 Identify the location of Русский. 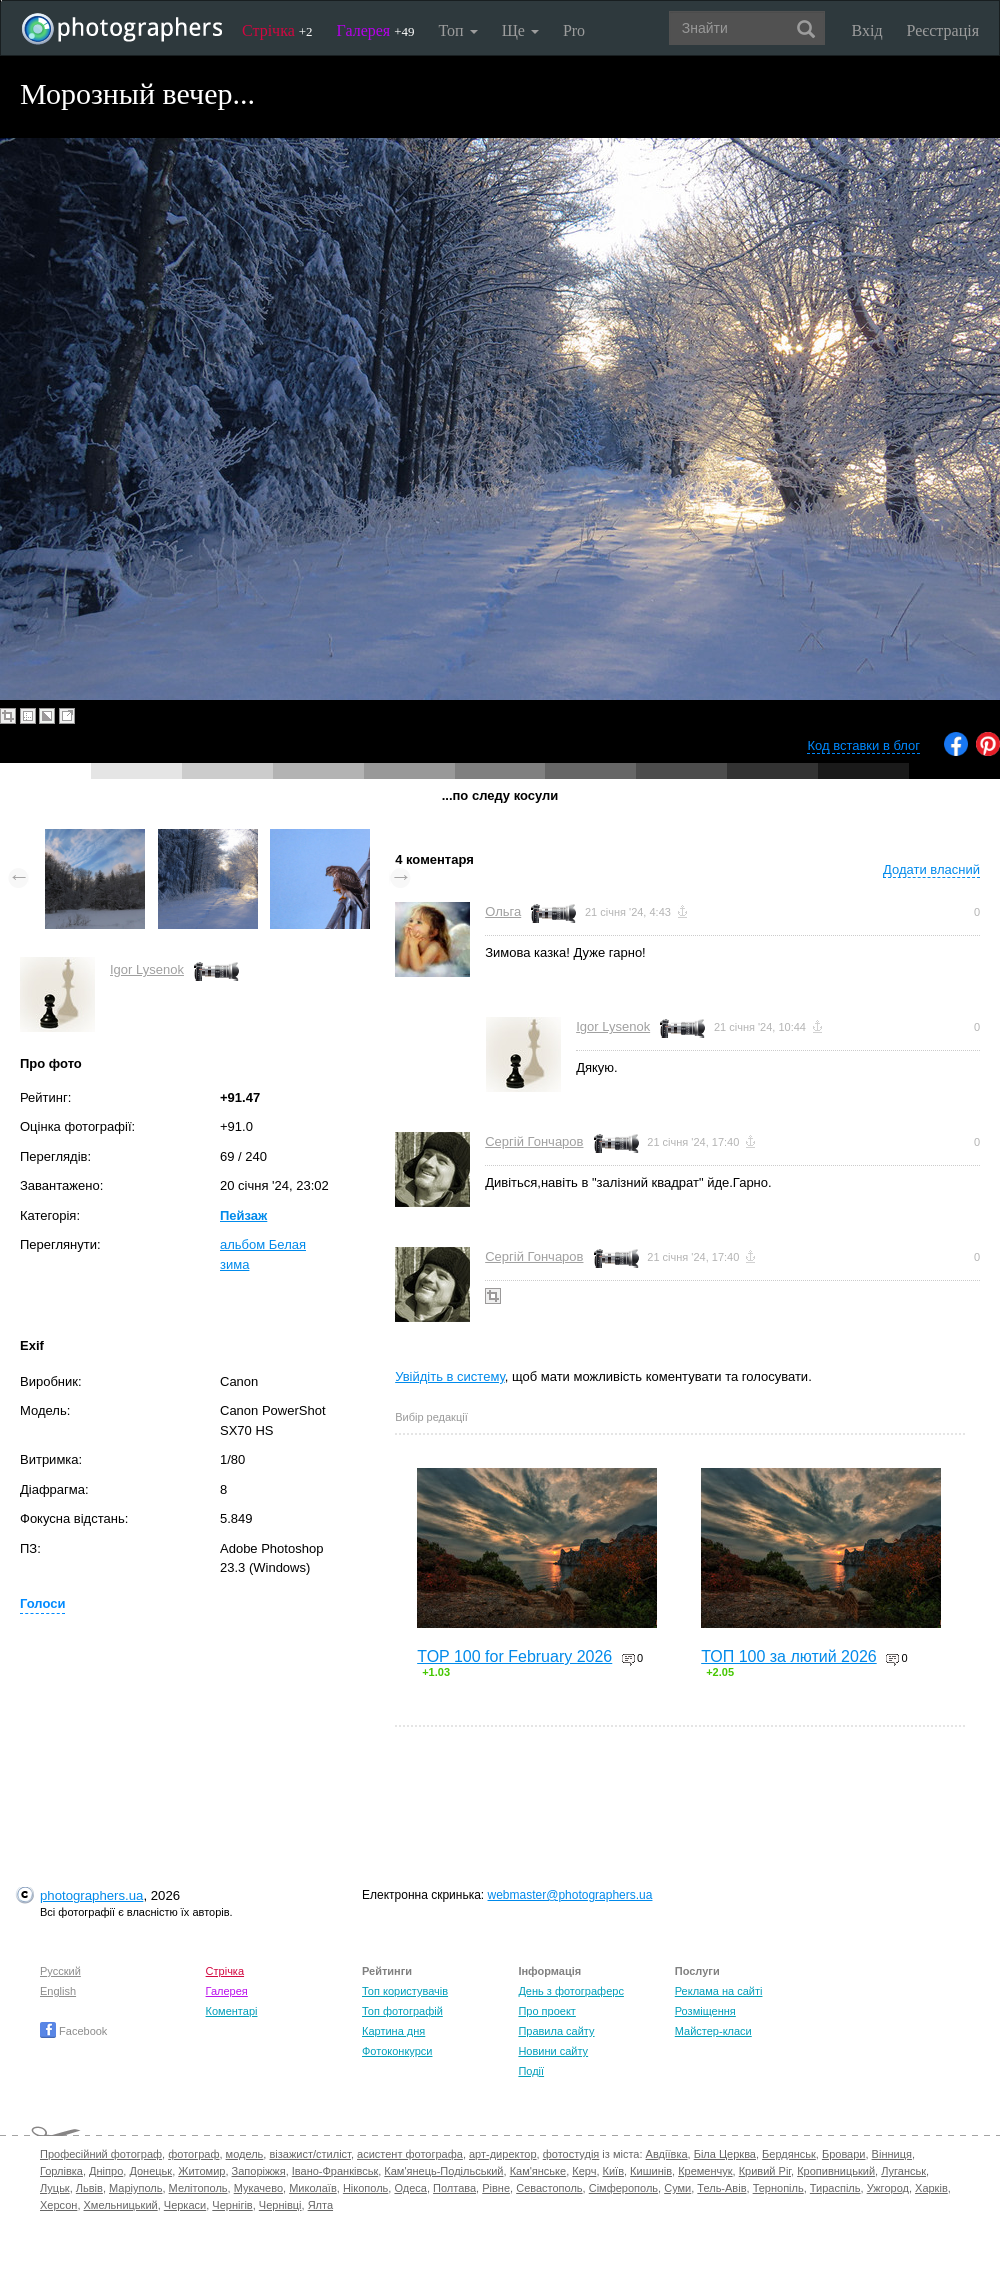
(60, 1971).